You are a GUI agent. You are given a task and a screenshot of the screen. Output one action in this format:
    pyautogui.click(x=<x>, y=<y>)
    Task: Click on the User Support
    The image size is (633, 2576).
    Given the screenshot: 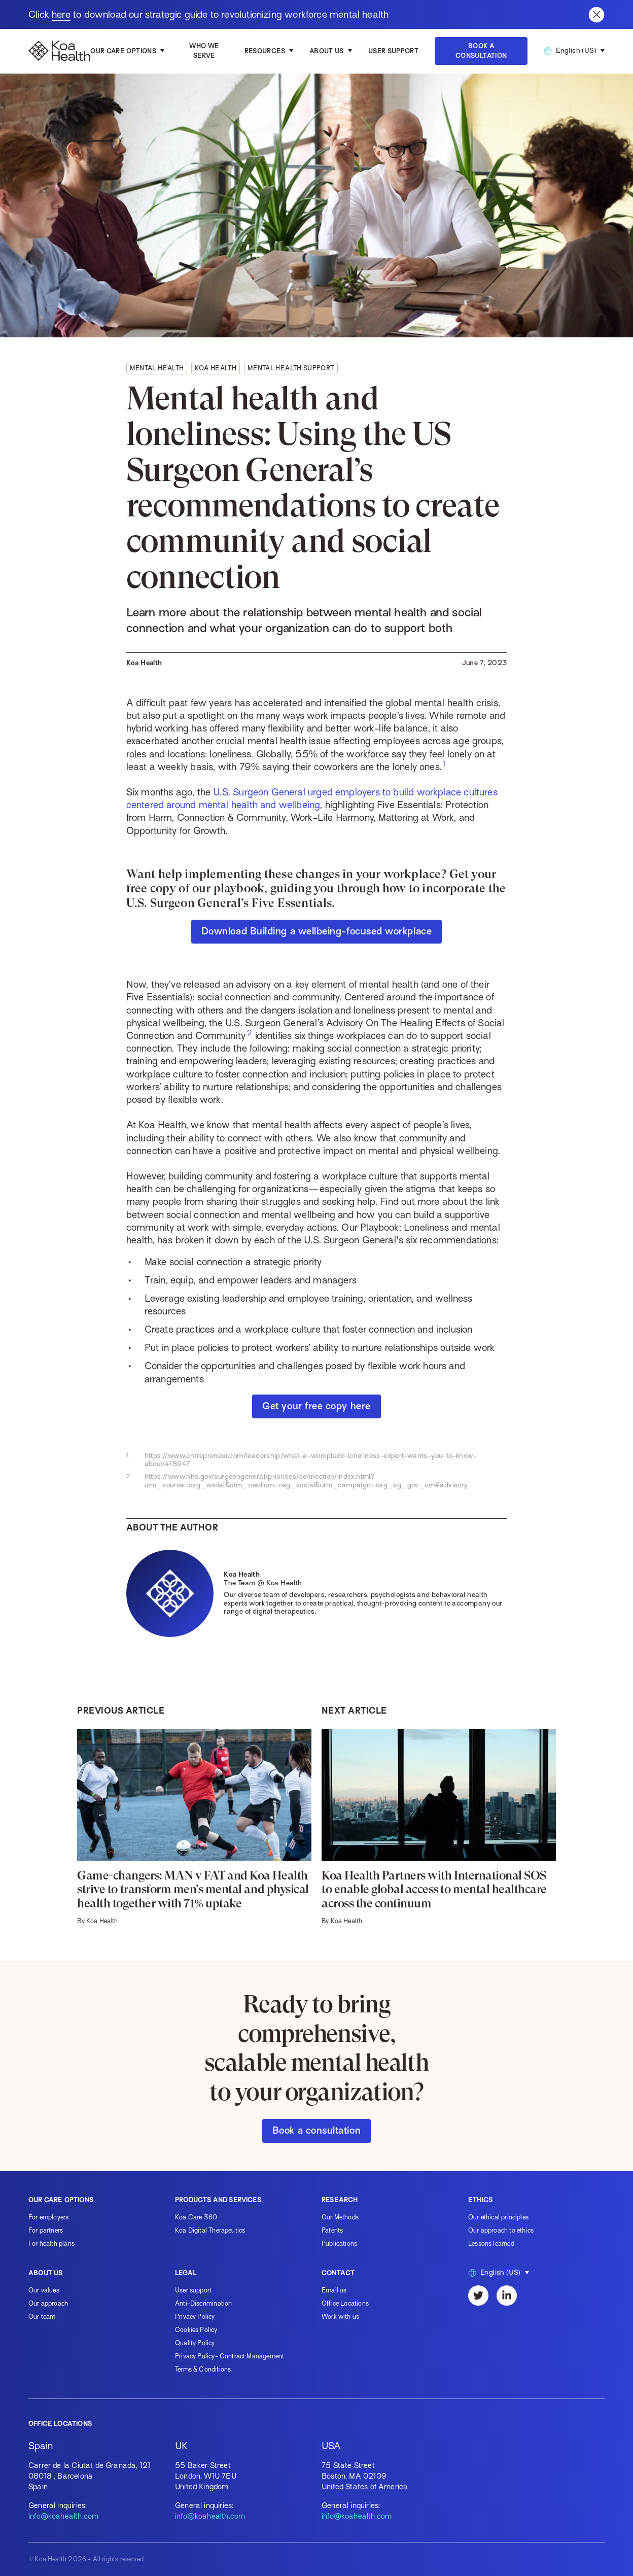 What is the action you would take?
    pyautogui.click(x=393, y=51)
    